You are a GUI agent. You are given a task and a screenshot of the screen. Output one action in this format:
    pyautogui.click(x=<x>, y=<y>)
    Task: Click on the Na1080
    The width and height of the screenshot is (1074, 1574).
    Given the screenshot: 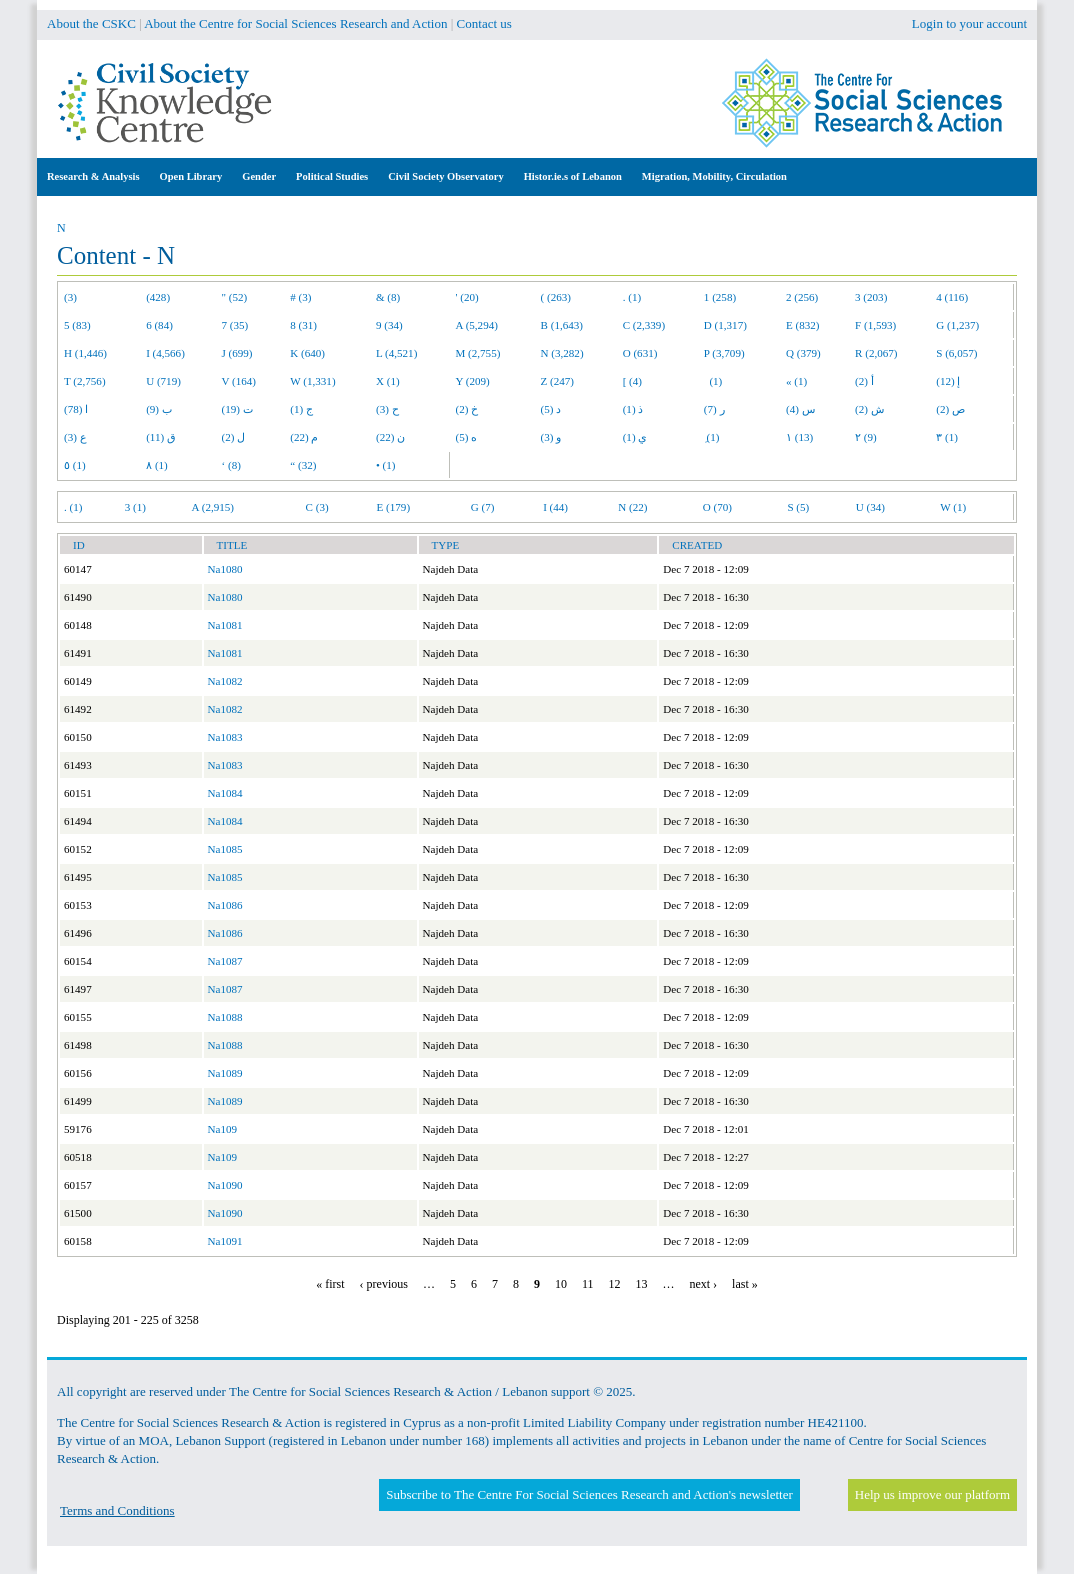 What is the action you would take?
    pyautogui.click(x=225, y=569)
    